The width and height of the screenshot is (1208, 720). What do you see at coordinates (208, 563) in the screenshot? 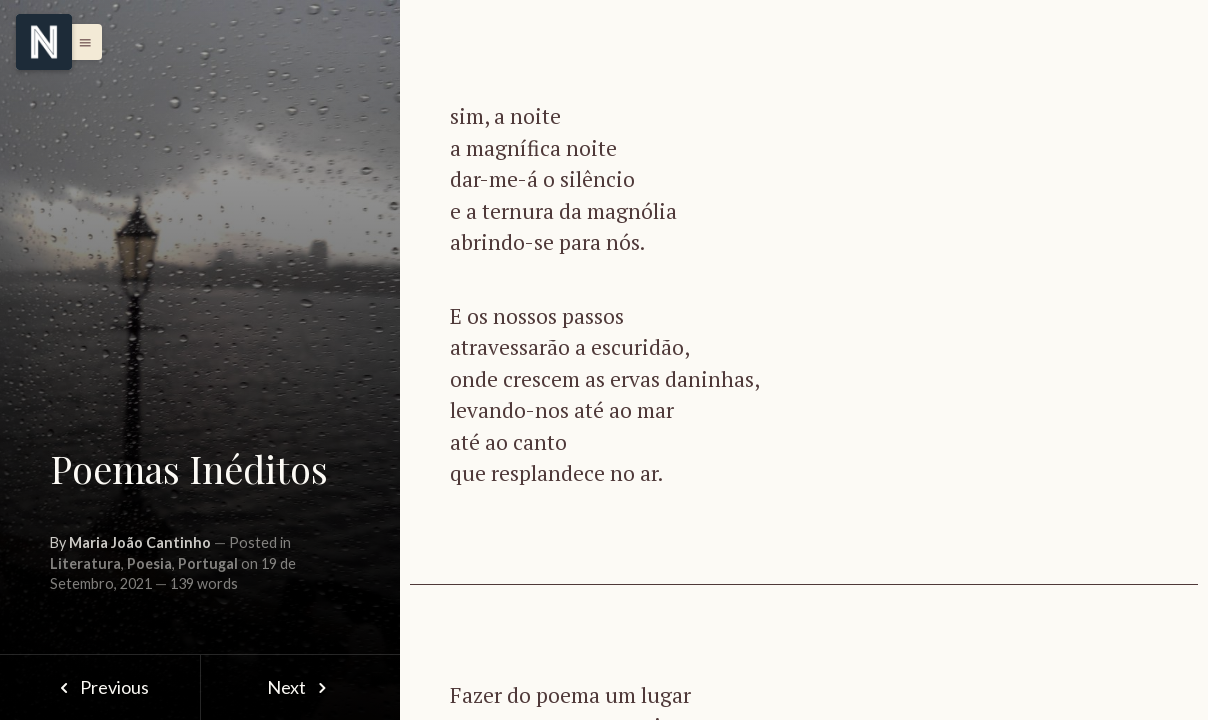
I see `Portugal` at bounding box center [208, 563].